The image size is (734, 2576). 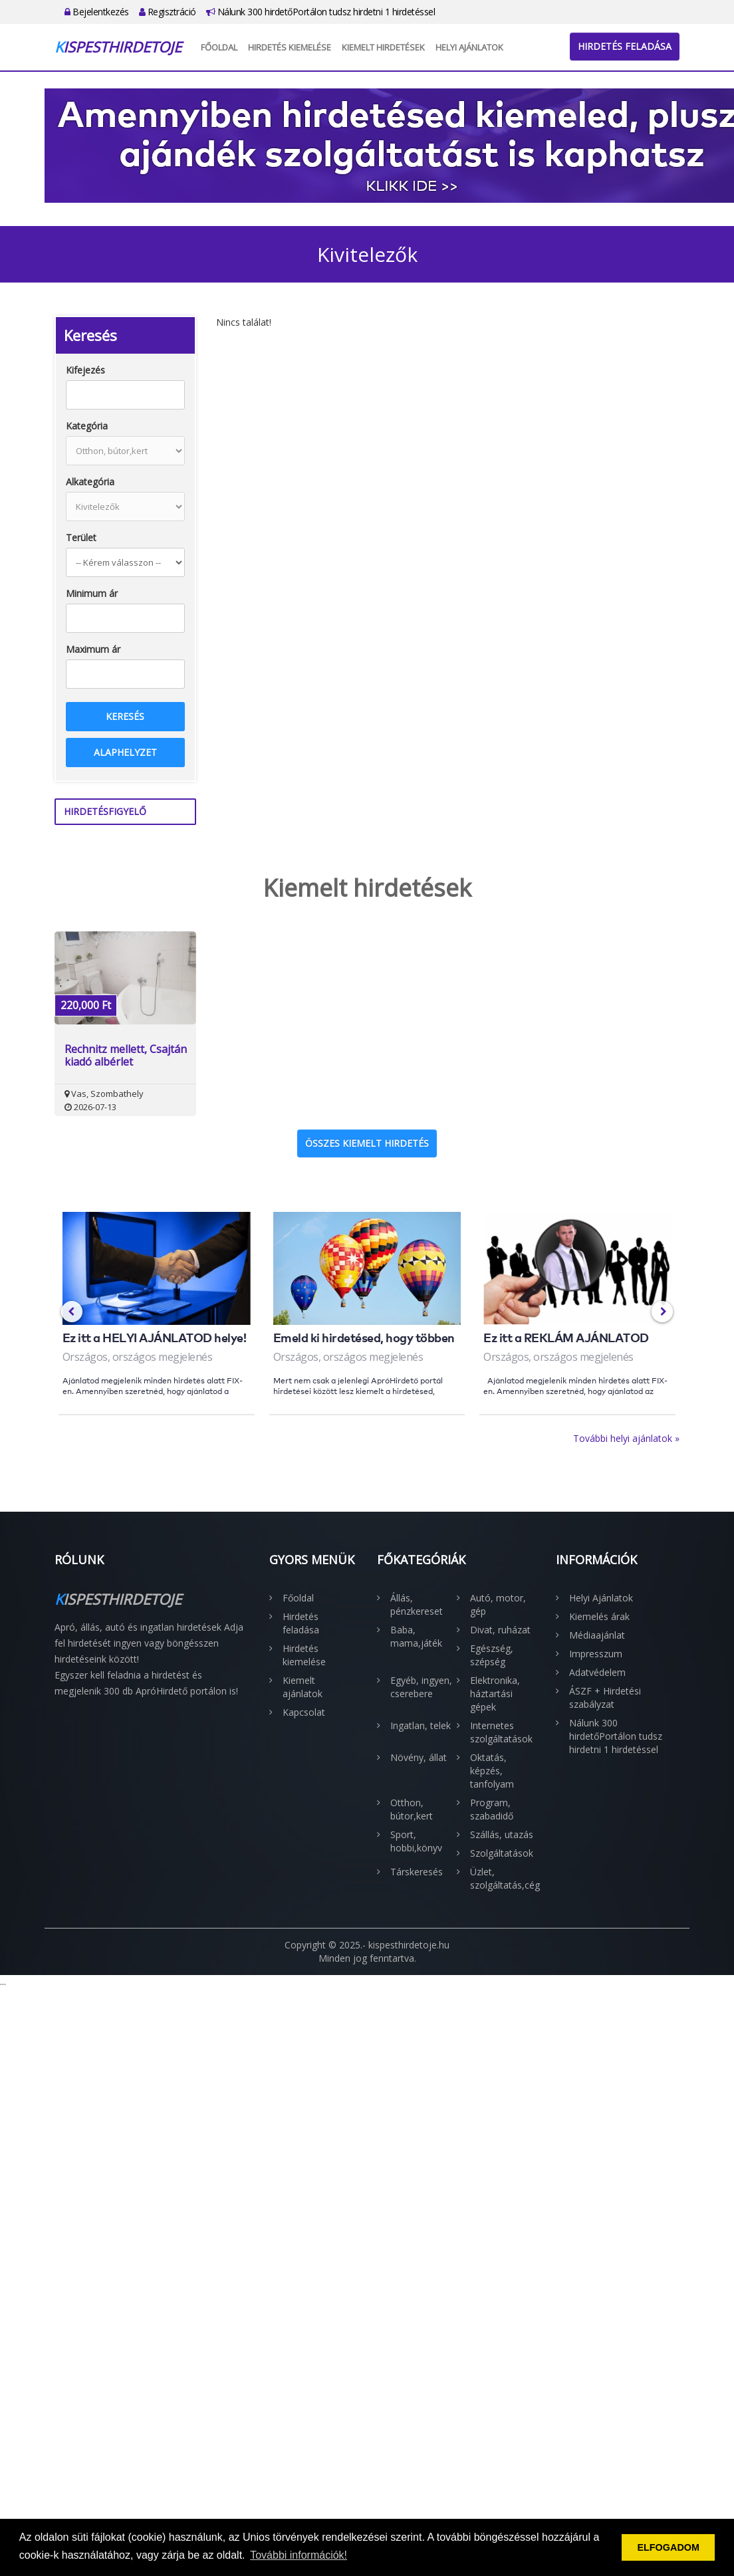 What do you see at coordinates (595, 1653) in the screenshot?
I see `Impresszum` at bounding box center [595, 1653].